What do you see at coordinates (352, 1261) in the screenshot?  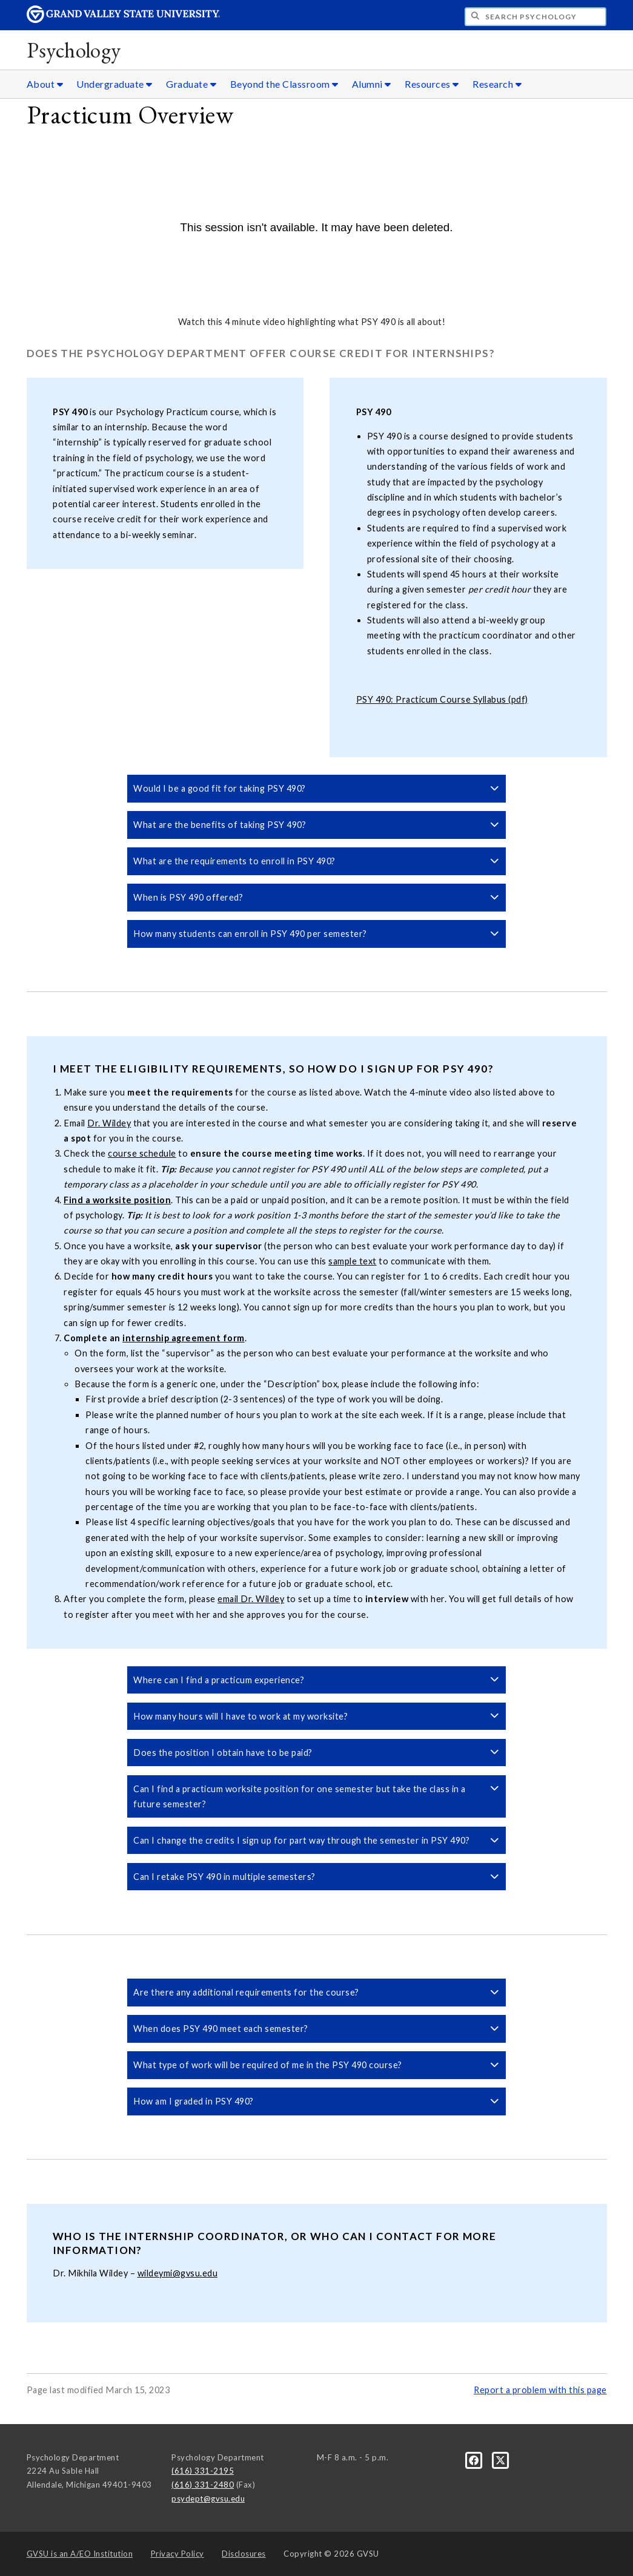 I see `sample text` at bounding box center [352, 1261].